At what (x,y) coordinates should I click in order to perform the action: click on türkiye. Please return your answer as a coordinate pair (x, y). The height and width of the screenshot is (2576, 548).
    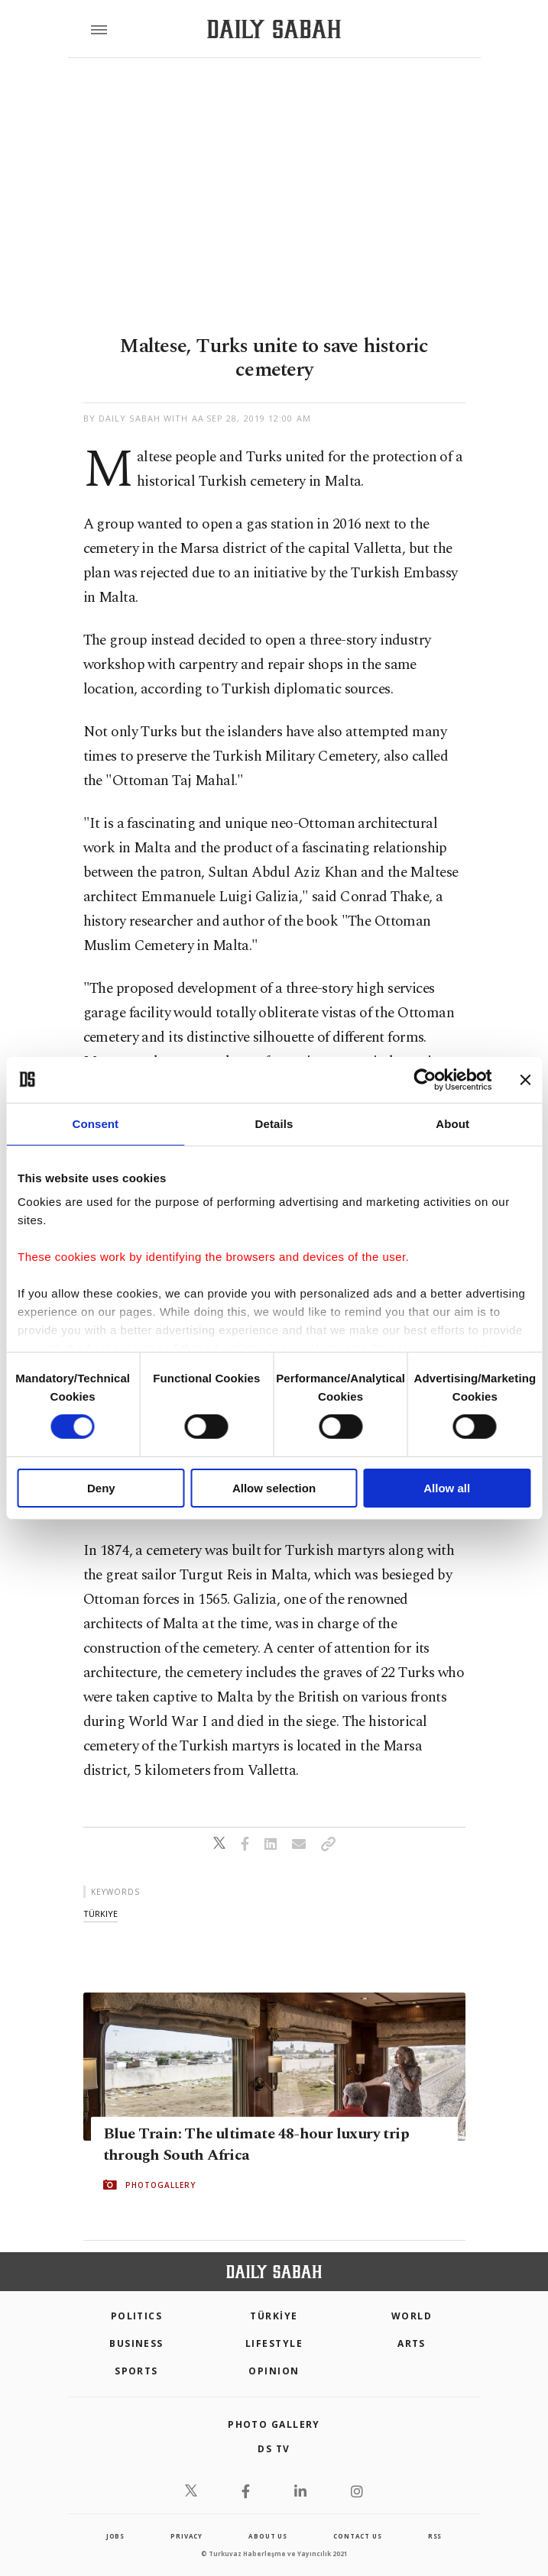
    Looking at the image, I should click on (100, 1913).